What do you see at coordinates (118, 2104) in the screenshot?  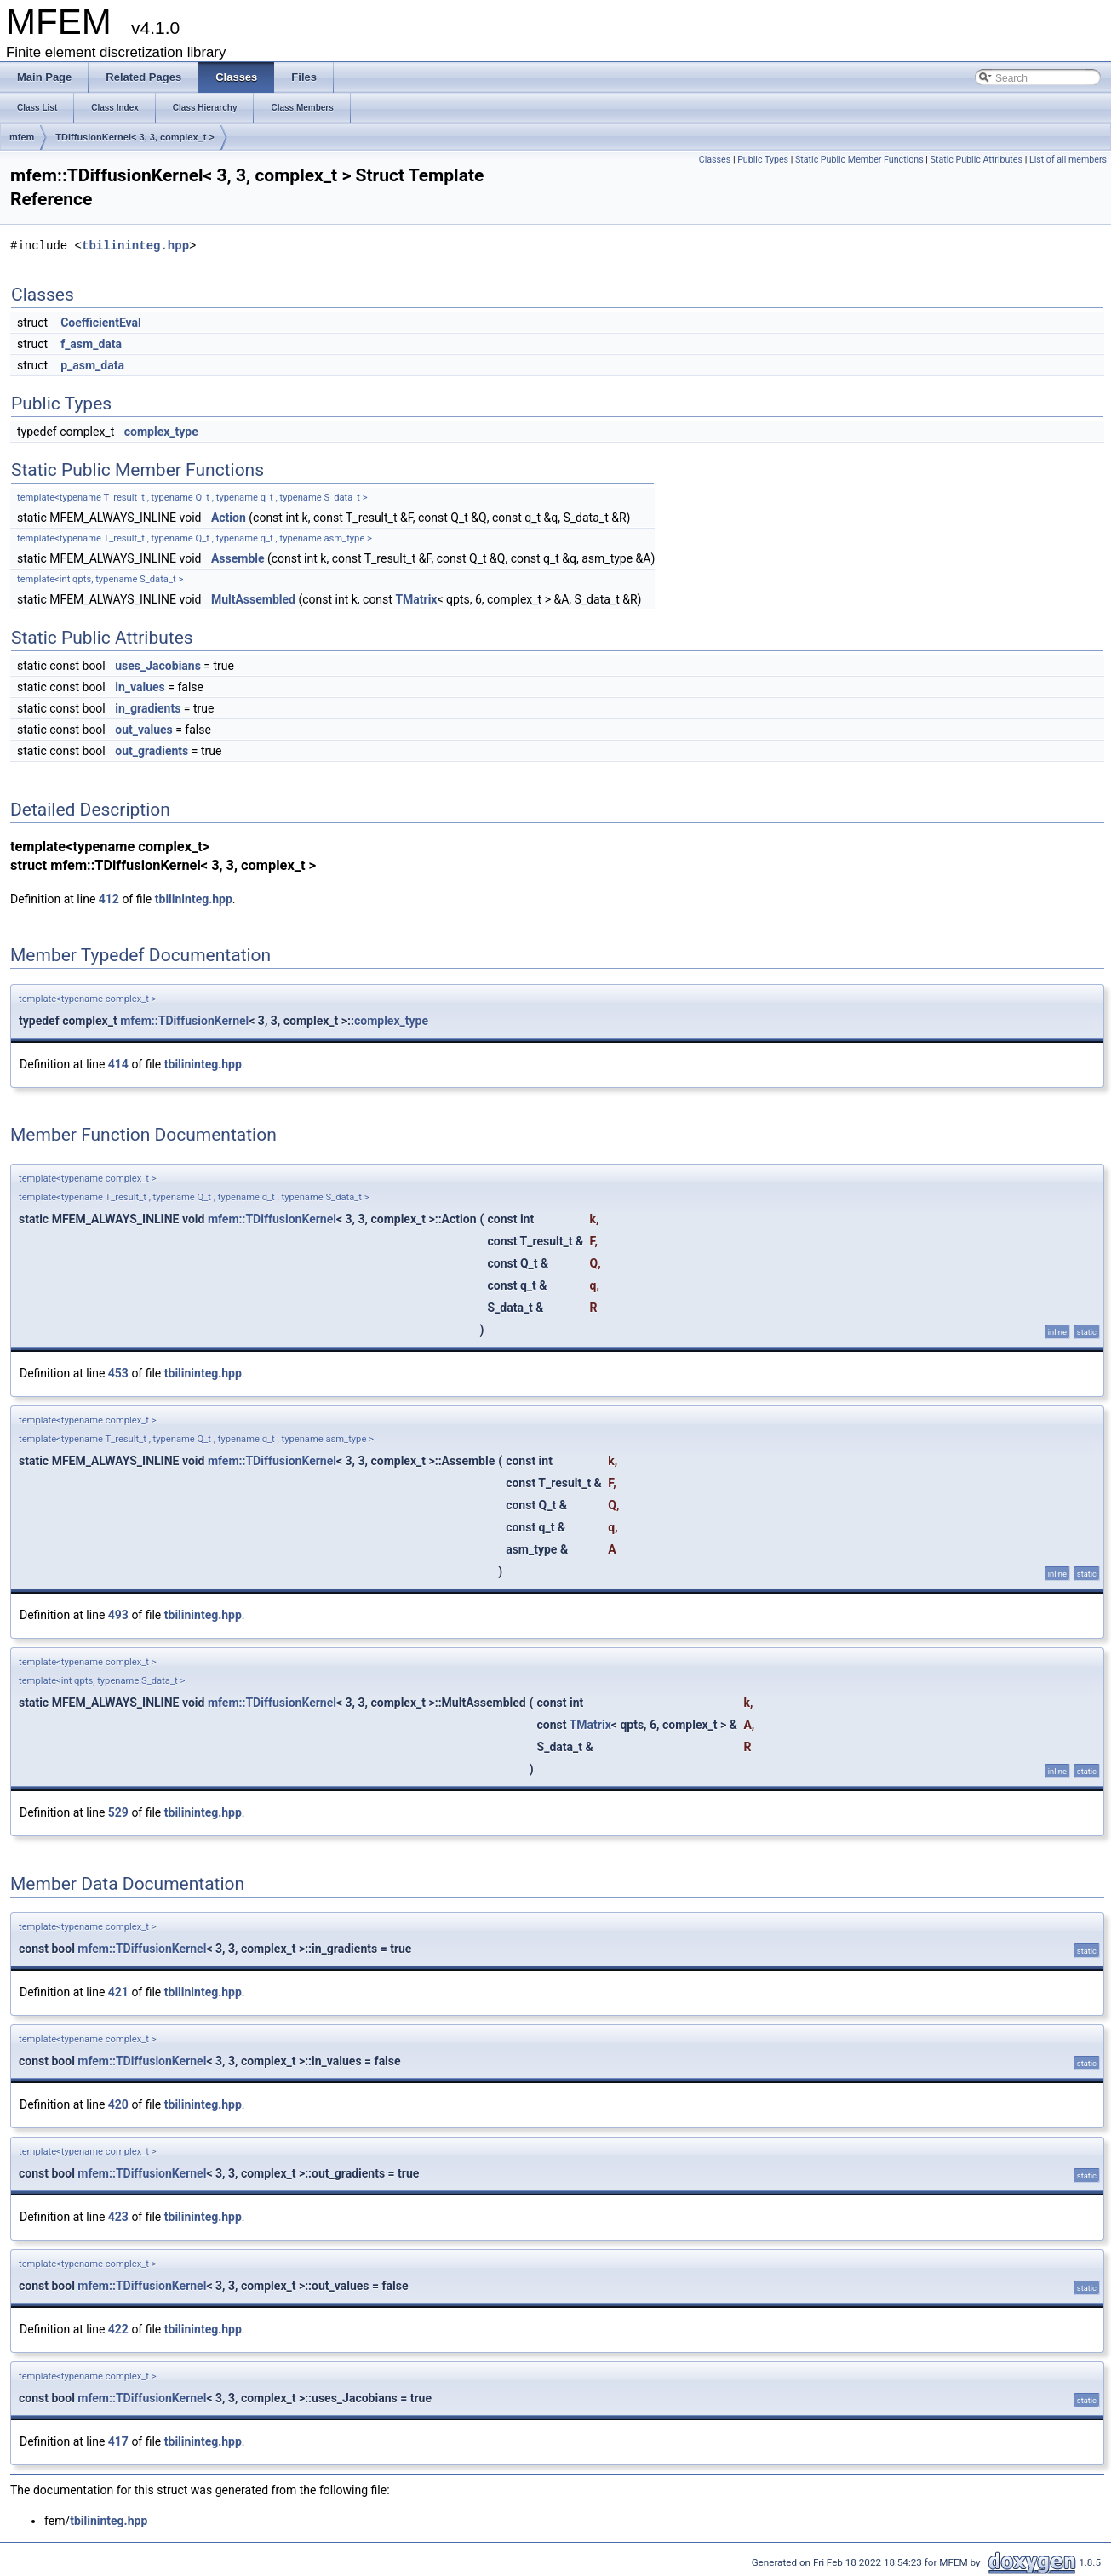 I see `420` at bounding box center [118, 2104].